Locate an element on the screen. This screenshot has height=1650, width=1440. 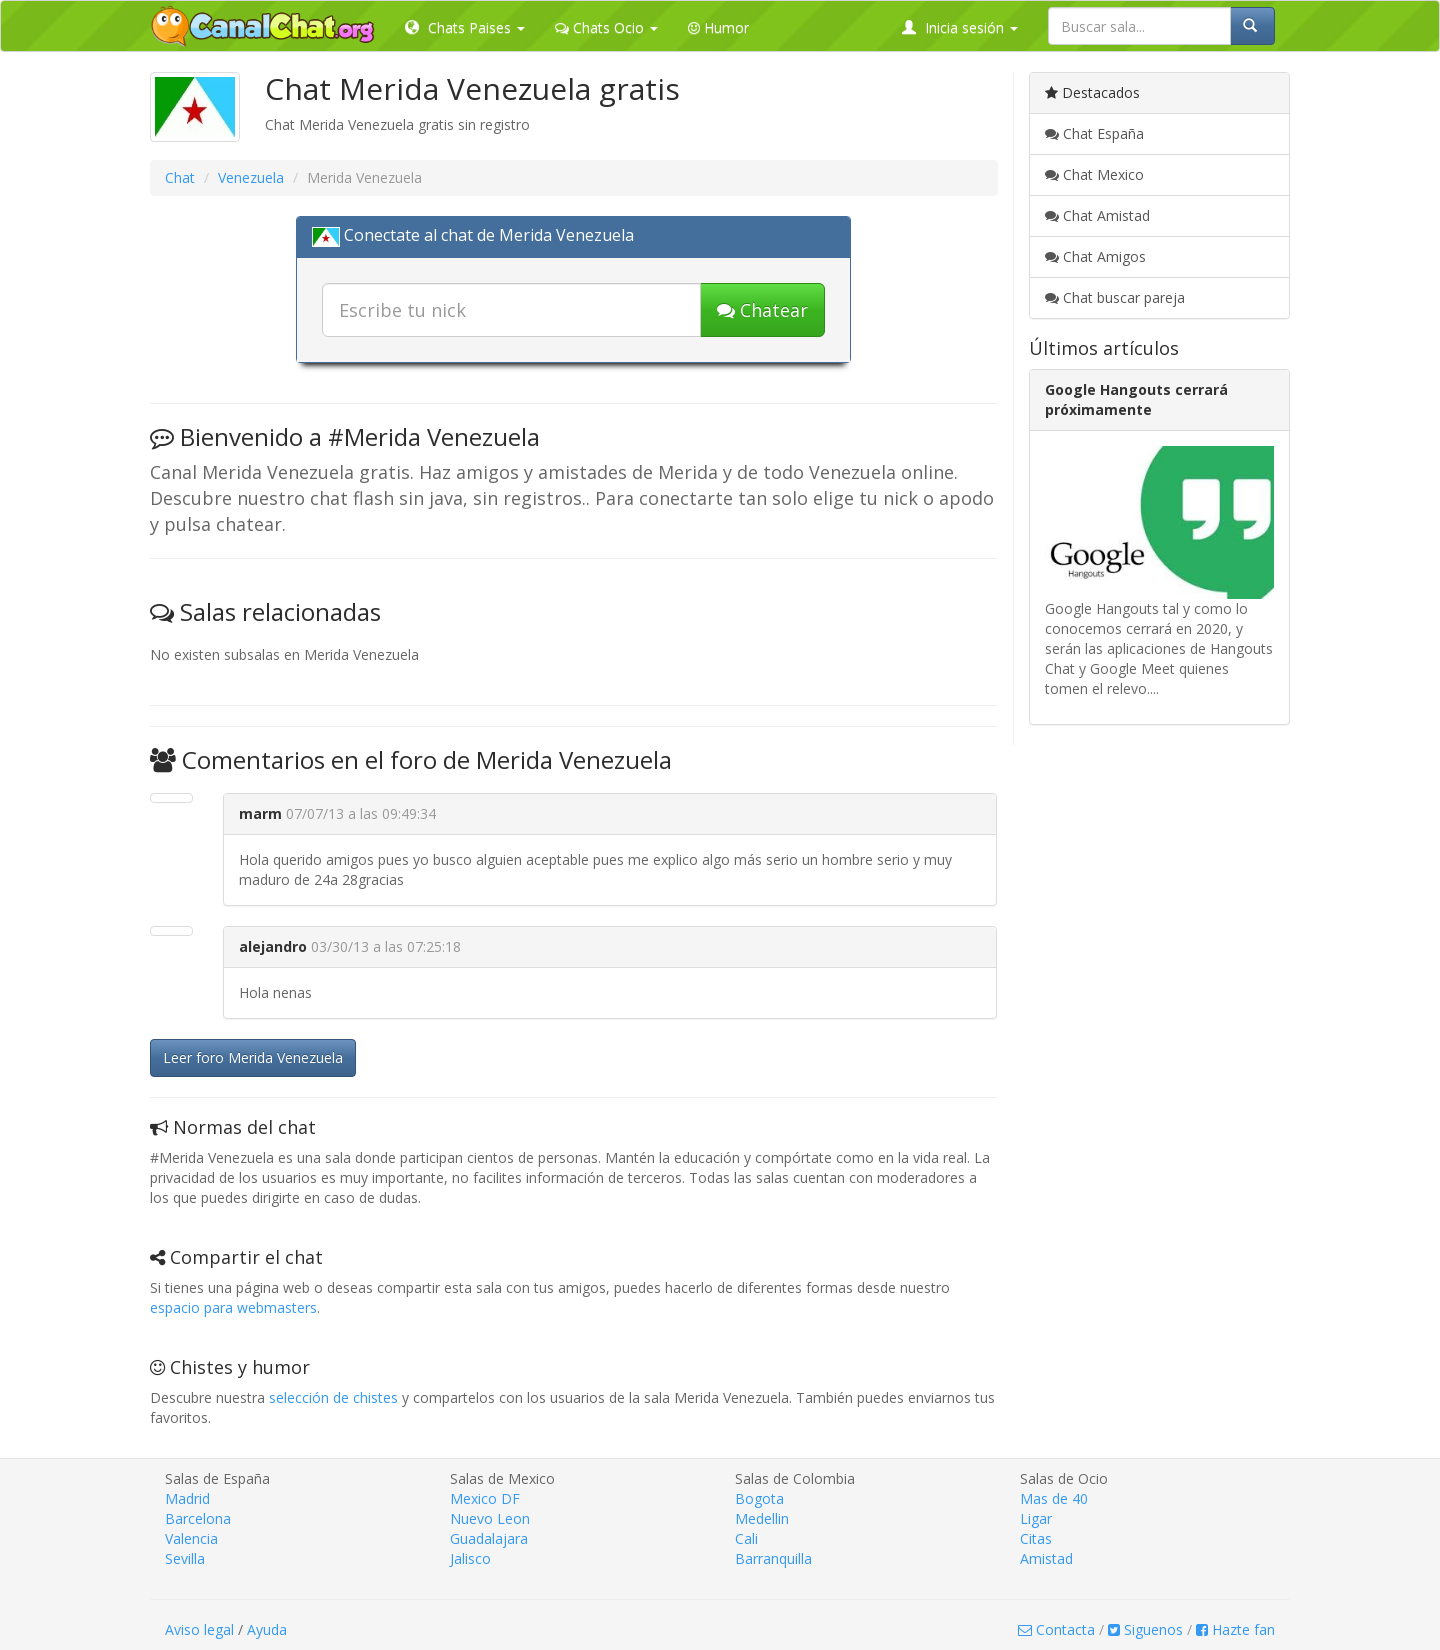
Nuevo Leon is located at coordinates (490, 1518).